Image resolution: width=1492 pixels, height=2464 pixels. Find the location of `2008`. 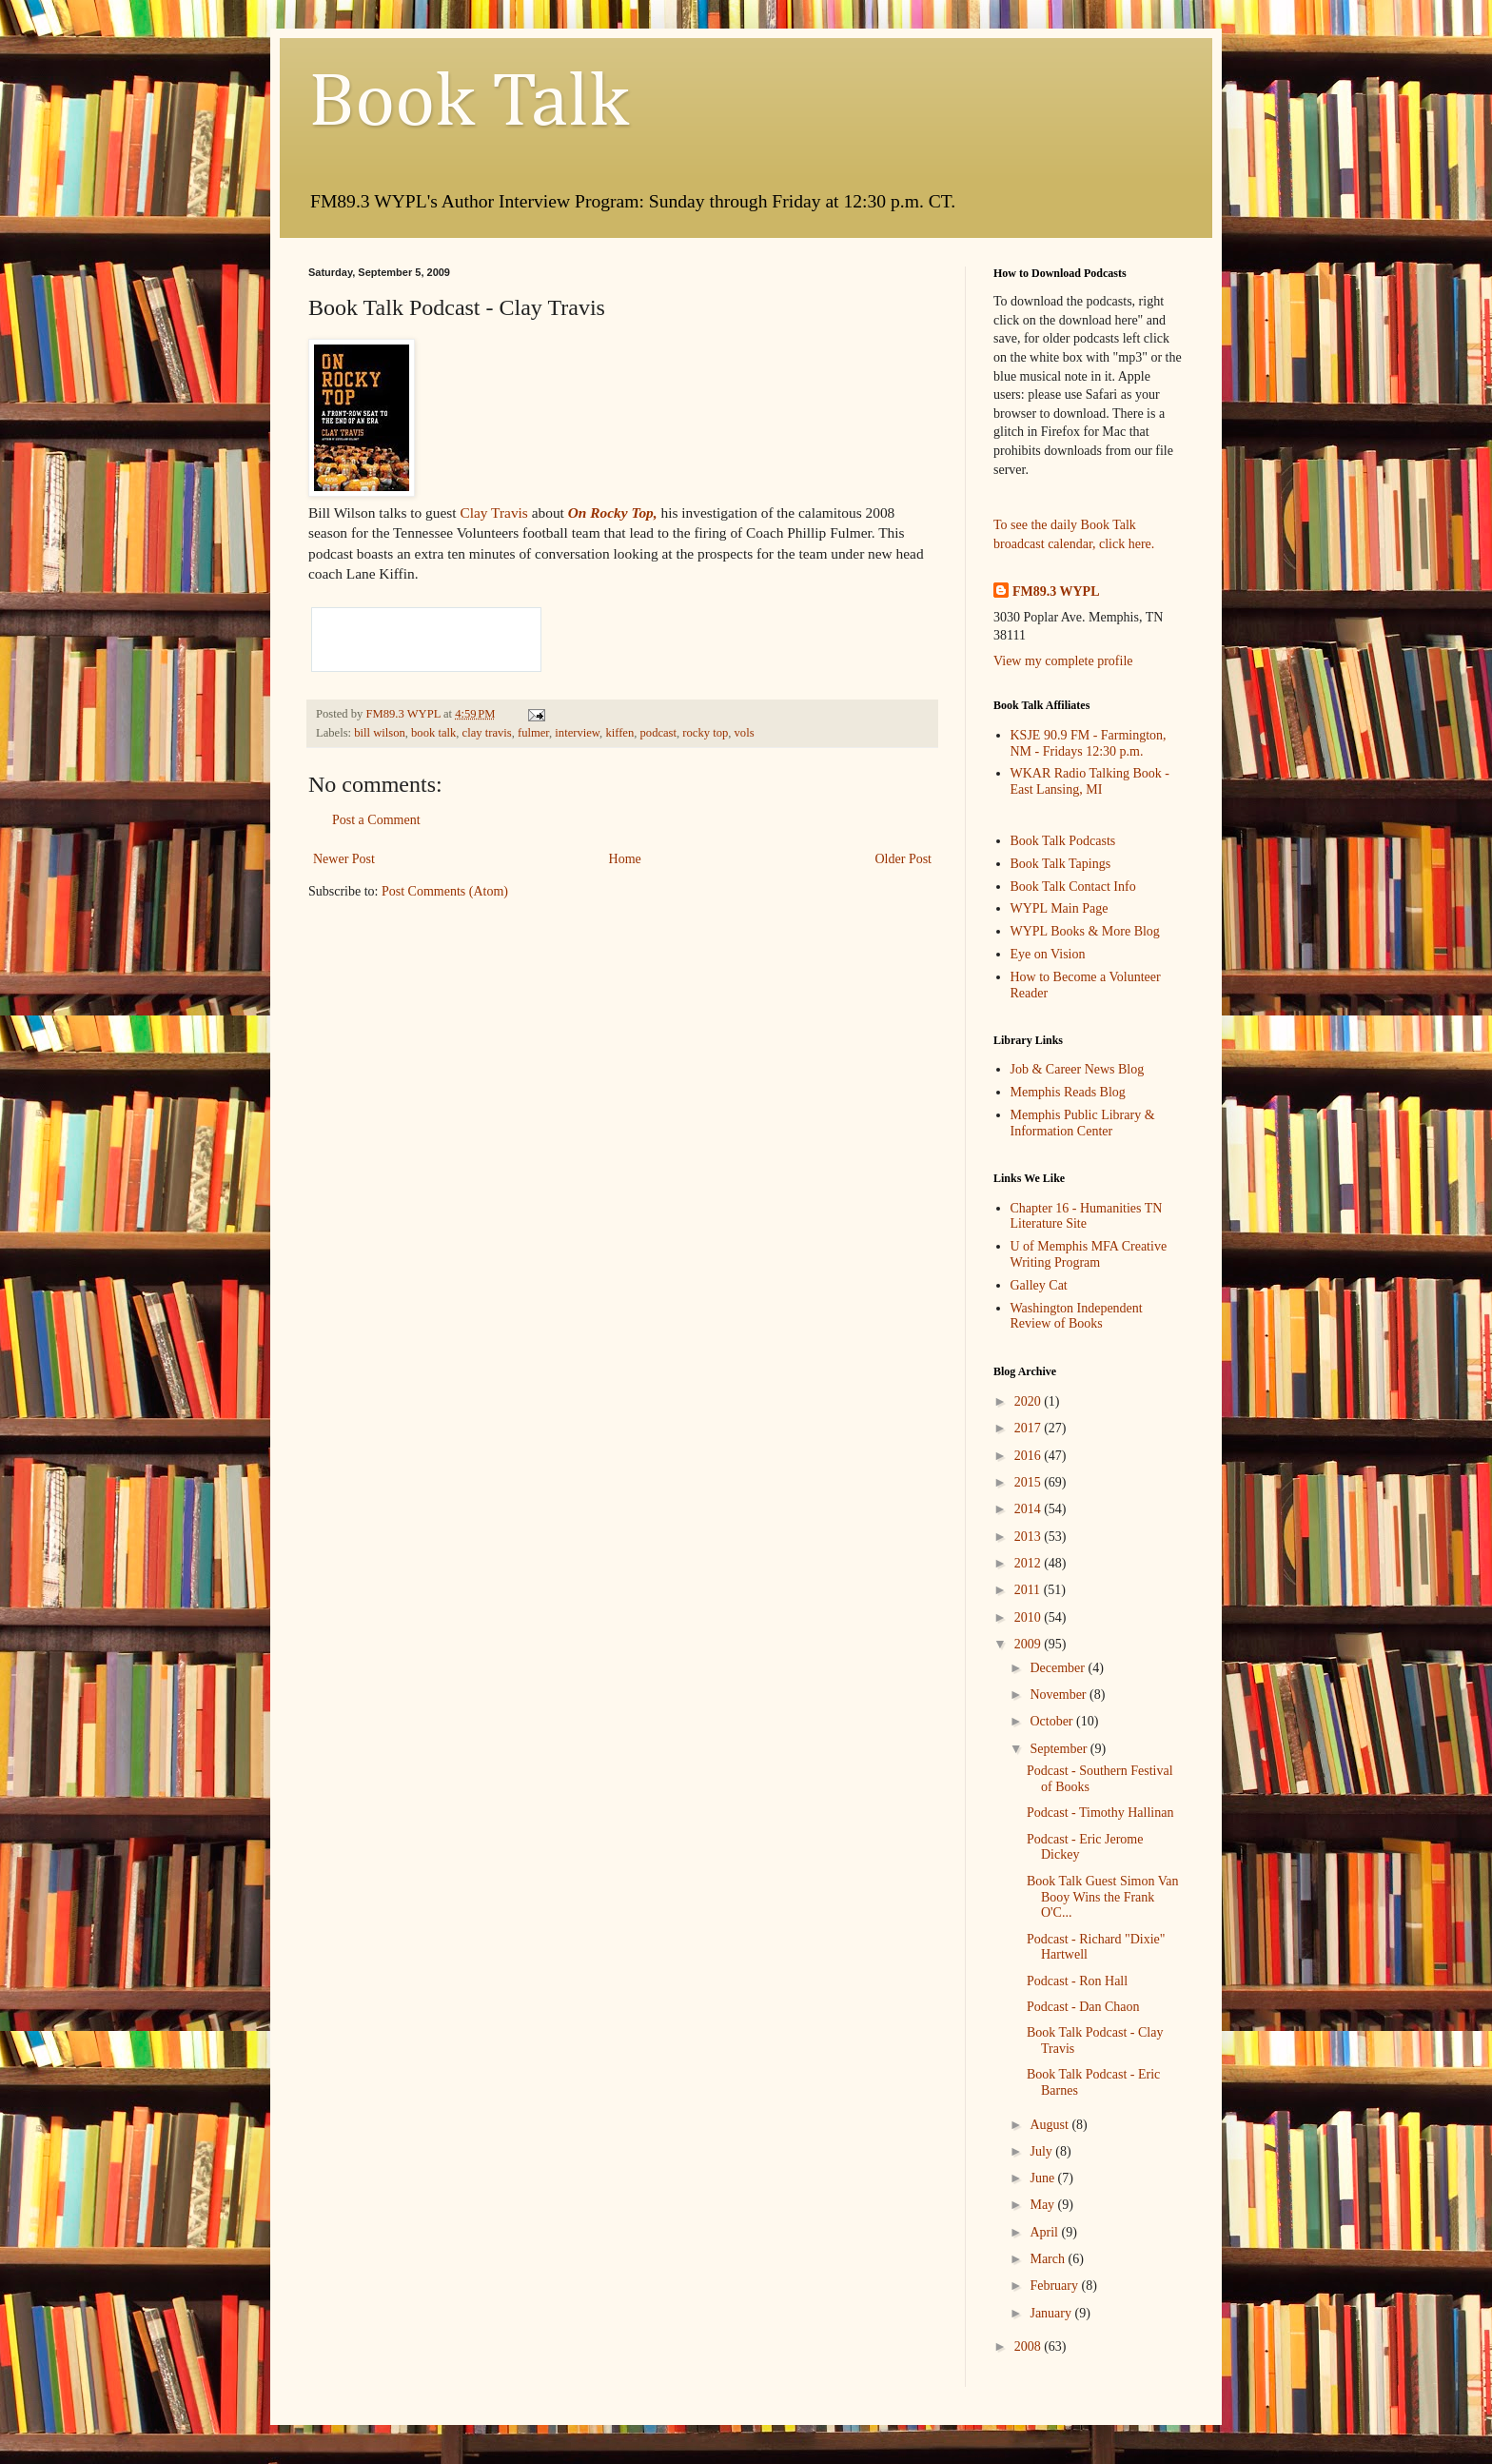

2008 is located at coordinates (1029, 2346).